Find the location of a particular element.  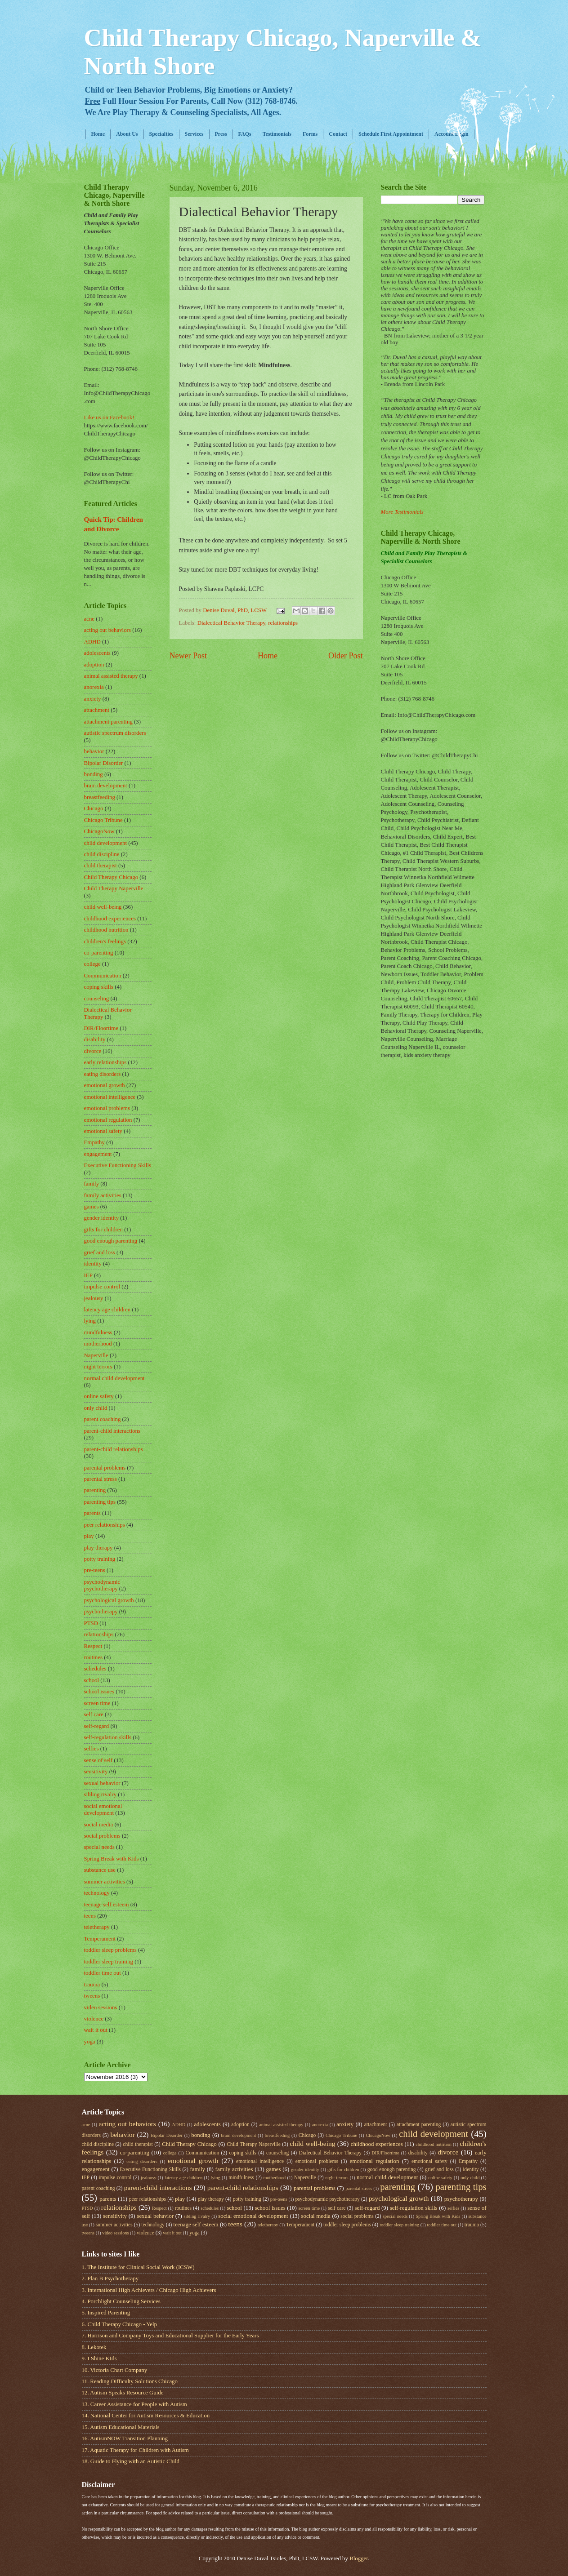

18. Guide to Flying with an Autistic Child is located at coordinates (130, 2461).